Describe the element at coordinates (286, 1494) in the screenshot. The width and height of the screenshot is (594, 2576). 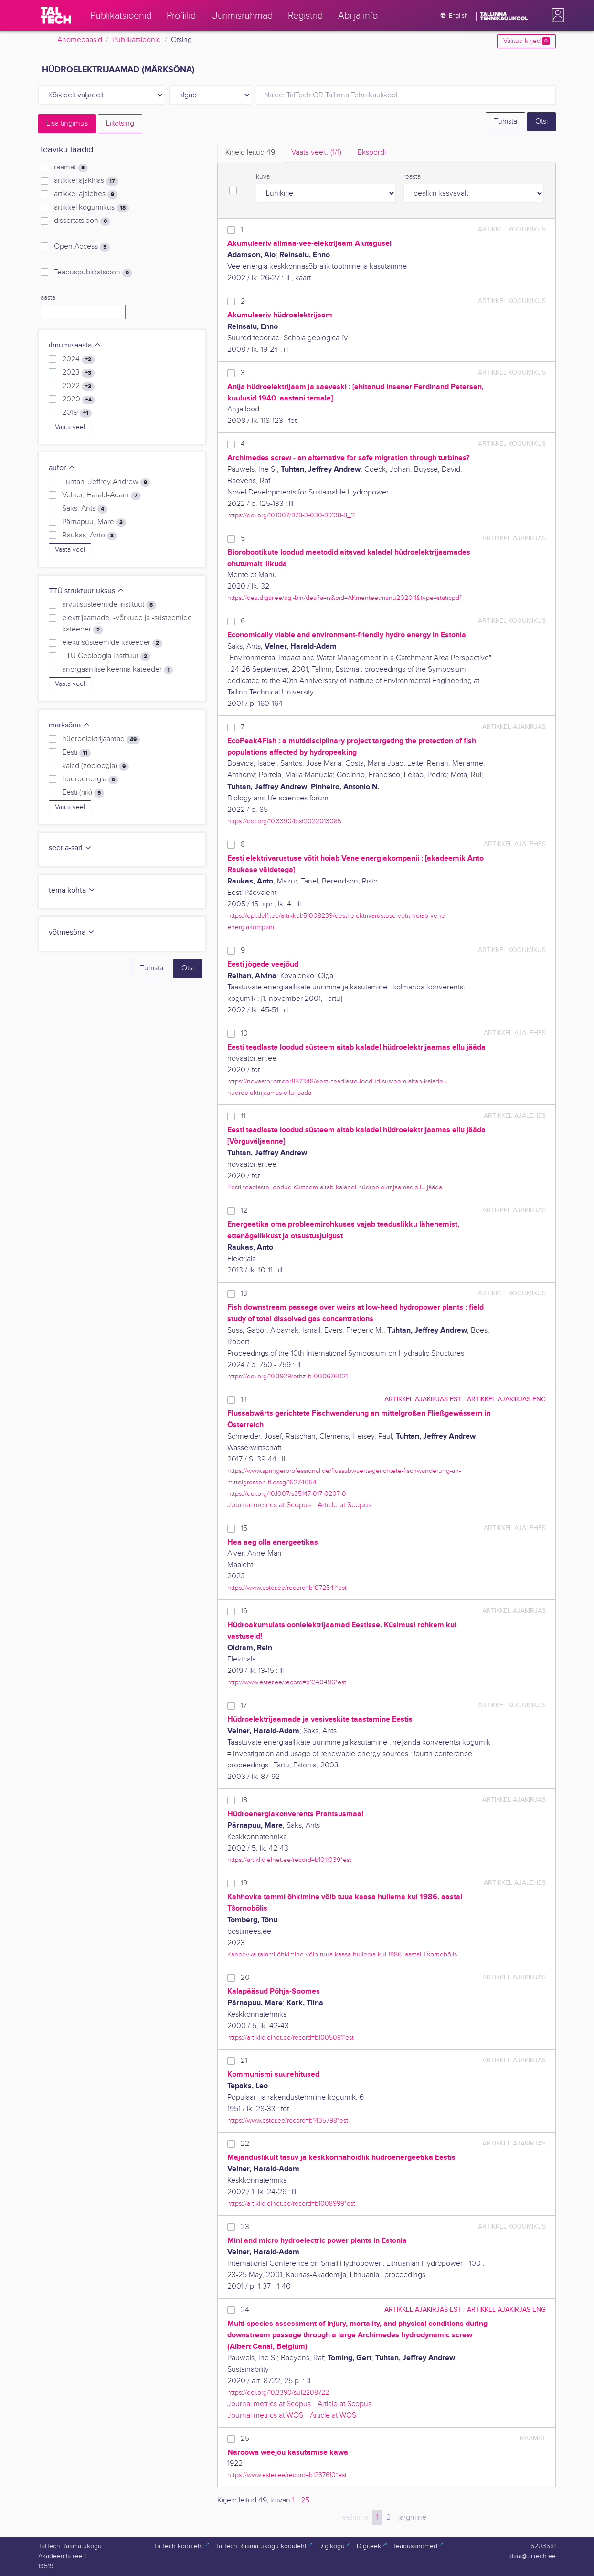
I see `https://doi.org/10.1007/s35147-017-0207-0` at that location.